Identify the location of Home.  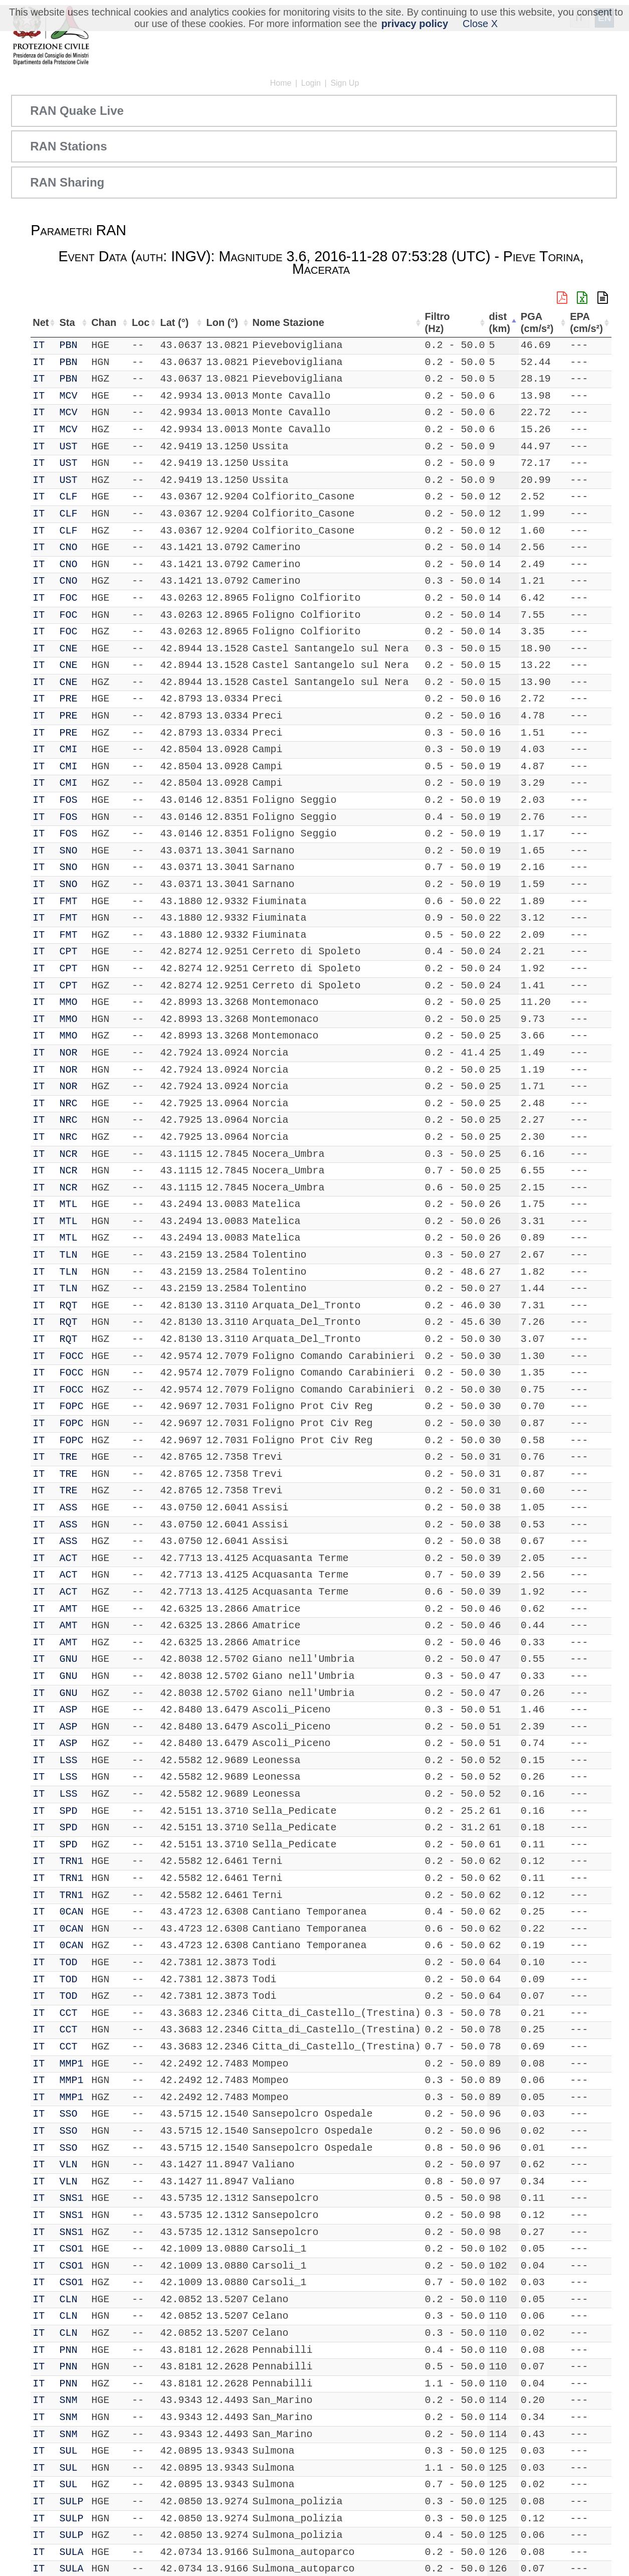
(281, 83).